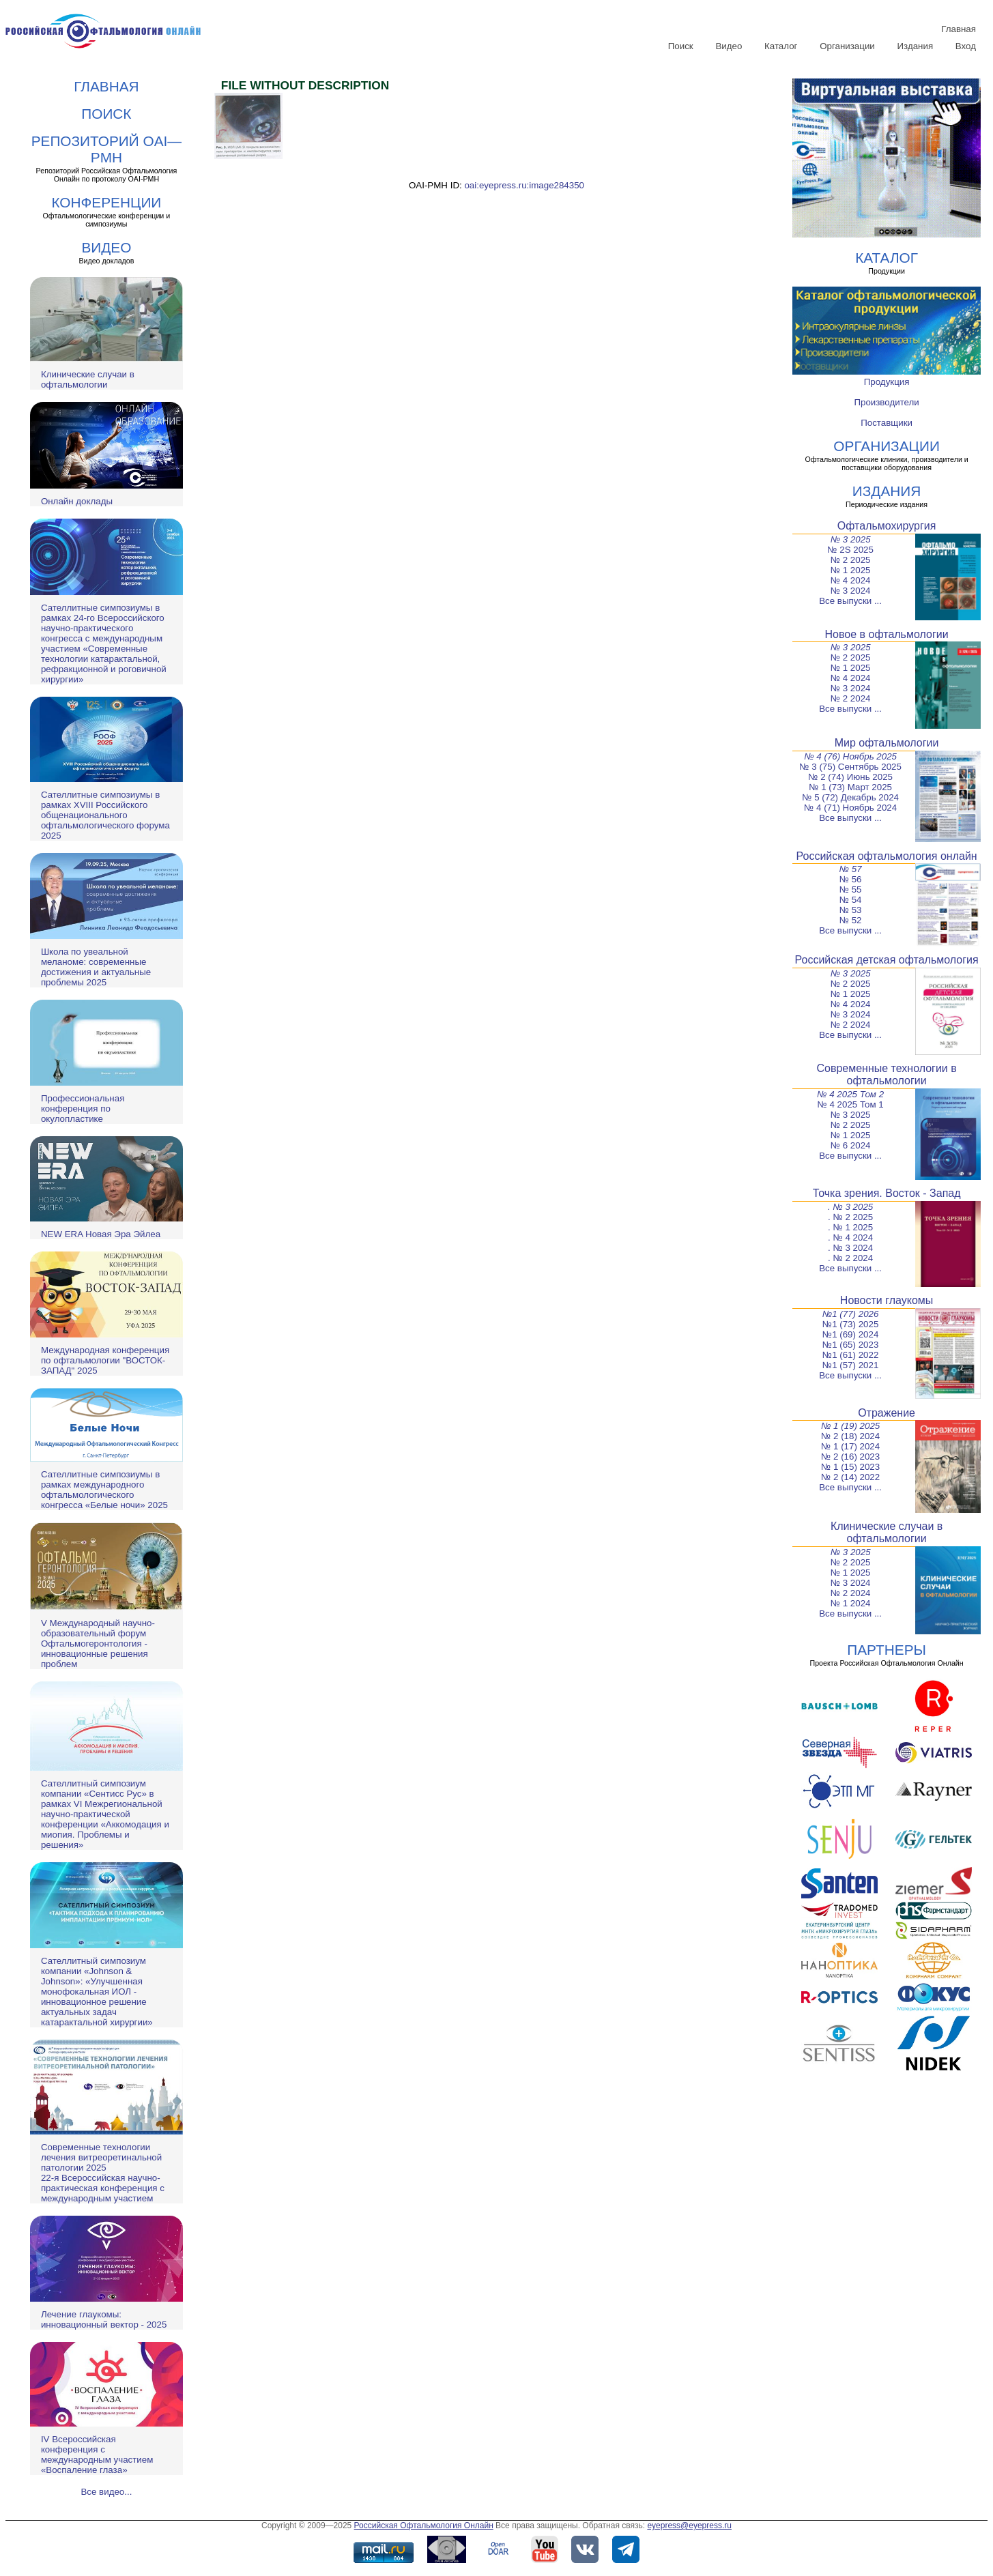  I want to click on №1 (77) 2026, so click(850, 1314).